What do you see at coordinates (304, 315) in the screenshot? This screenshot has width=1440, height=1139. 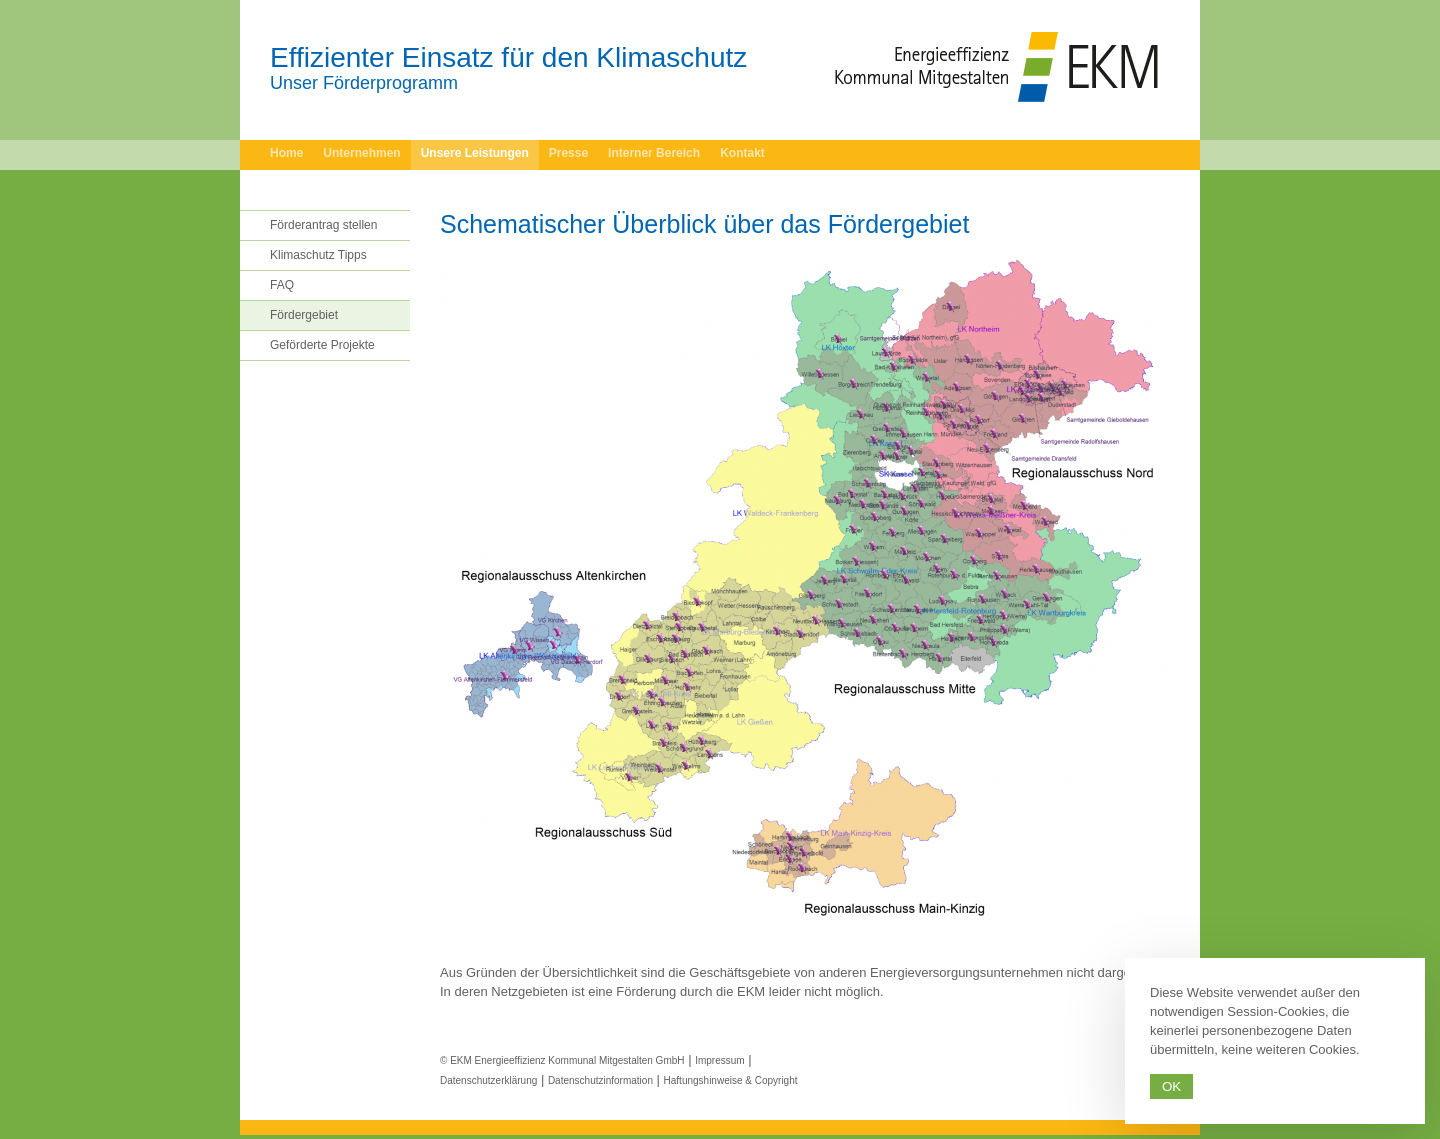 I see `Fördergebiet` at bounding box center [304, 315].